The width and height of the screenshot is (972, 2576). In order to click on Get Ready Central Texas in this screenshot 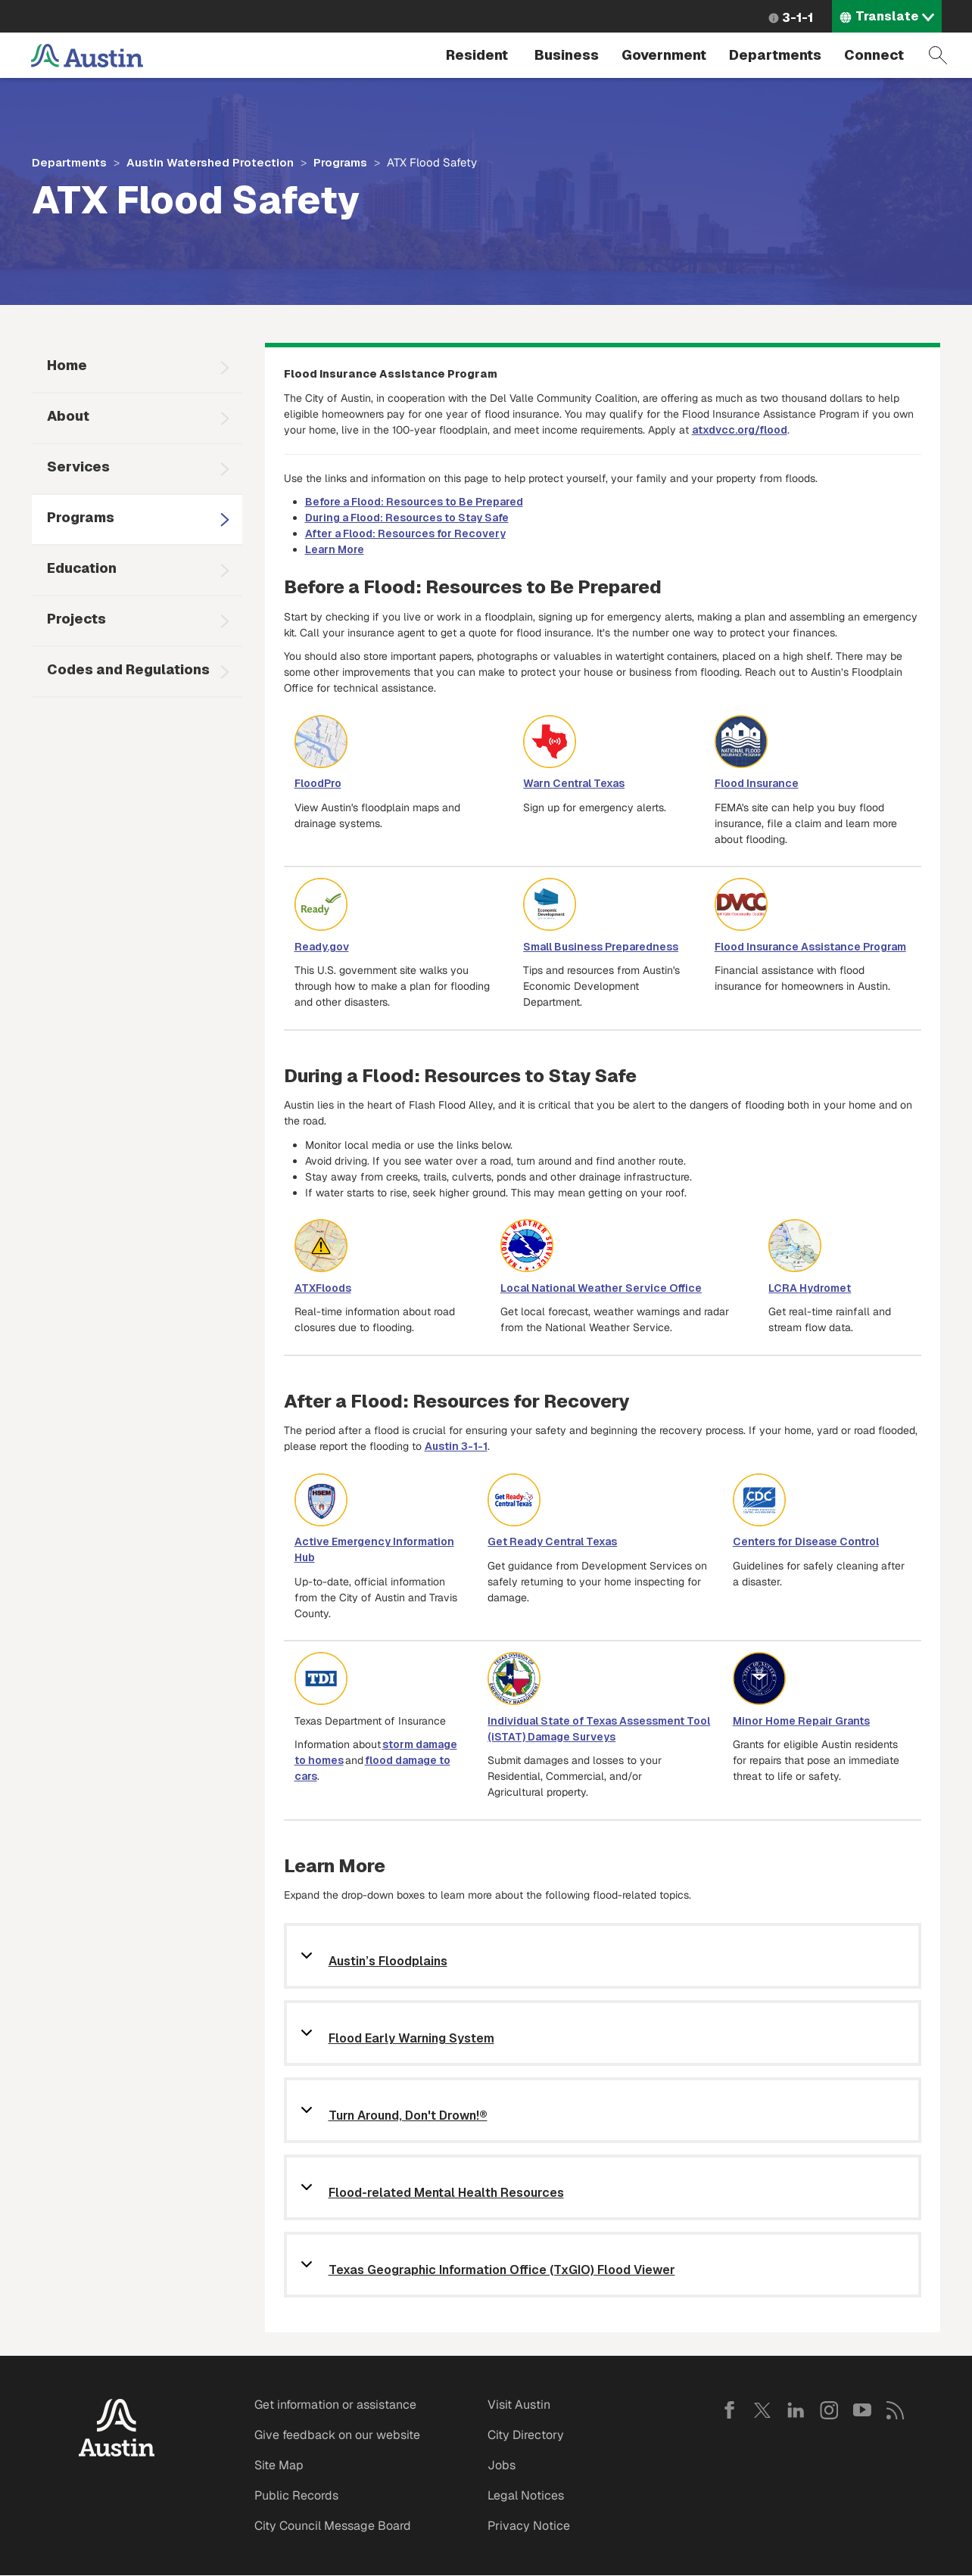, I will do `click(552, 1541)`.